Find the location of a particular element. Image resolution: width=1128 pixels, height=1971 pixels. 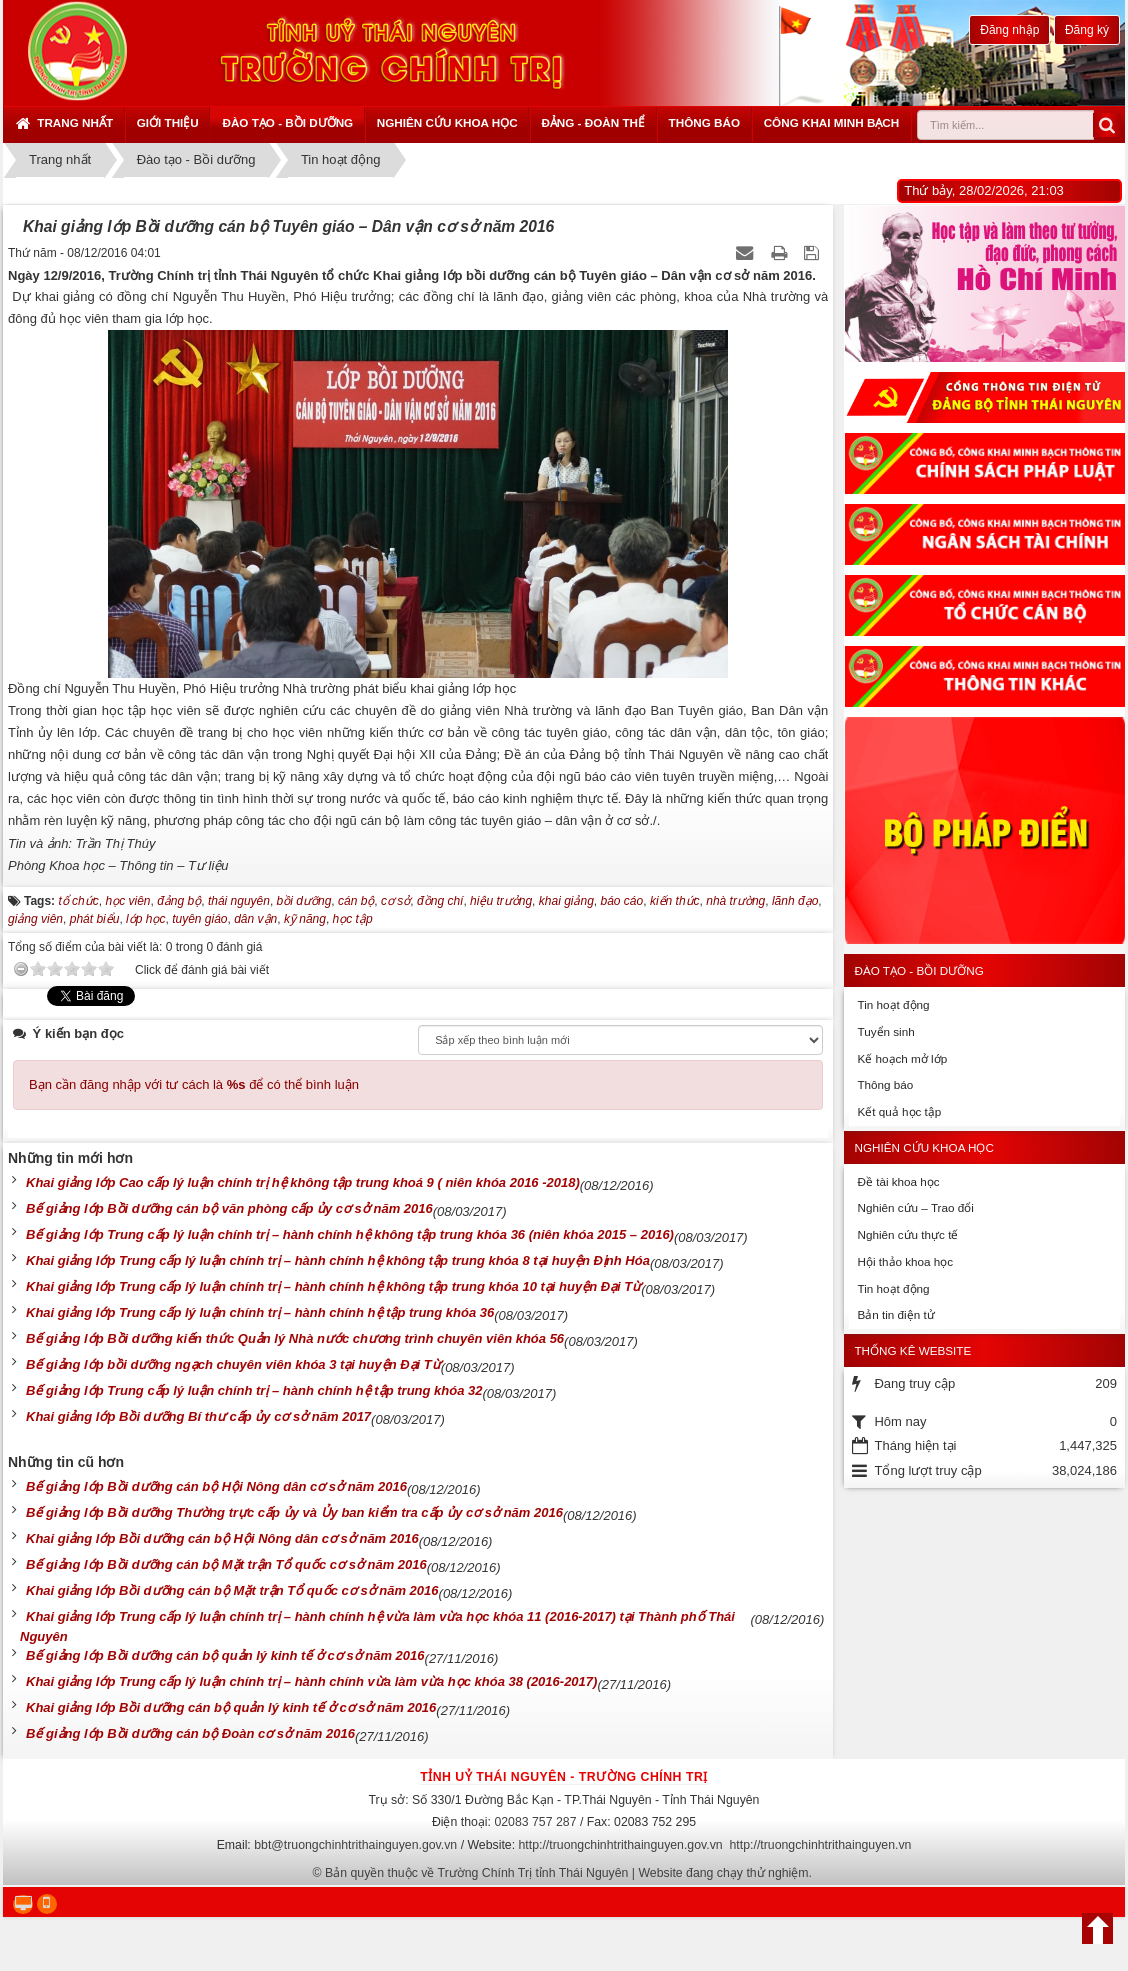

Bế giảng lớp Bồi dưỡng cán bộ quản lý kinh tế ở cơ sở năm 2016 is located at coordinates (225, 1655).